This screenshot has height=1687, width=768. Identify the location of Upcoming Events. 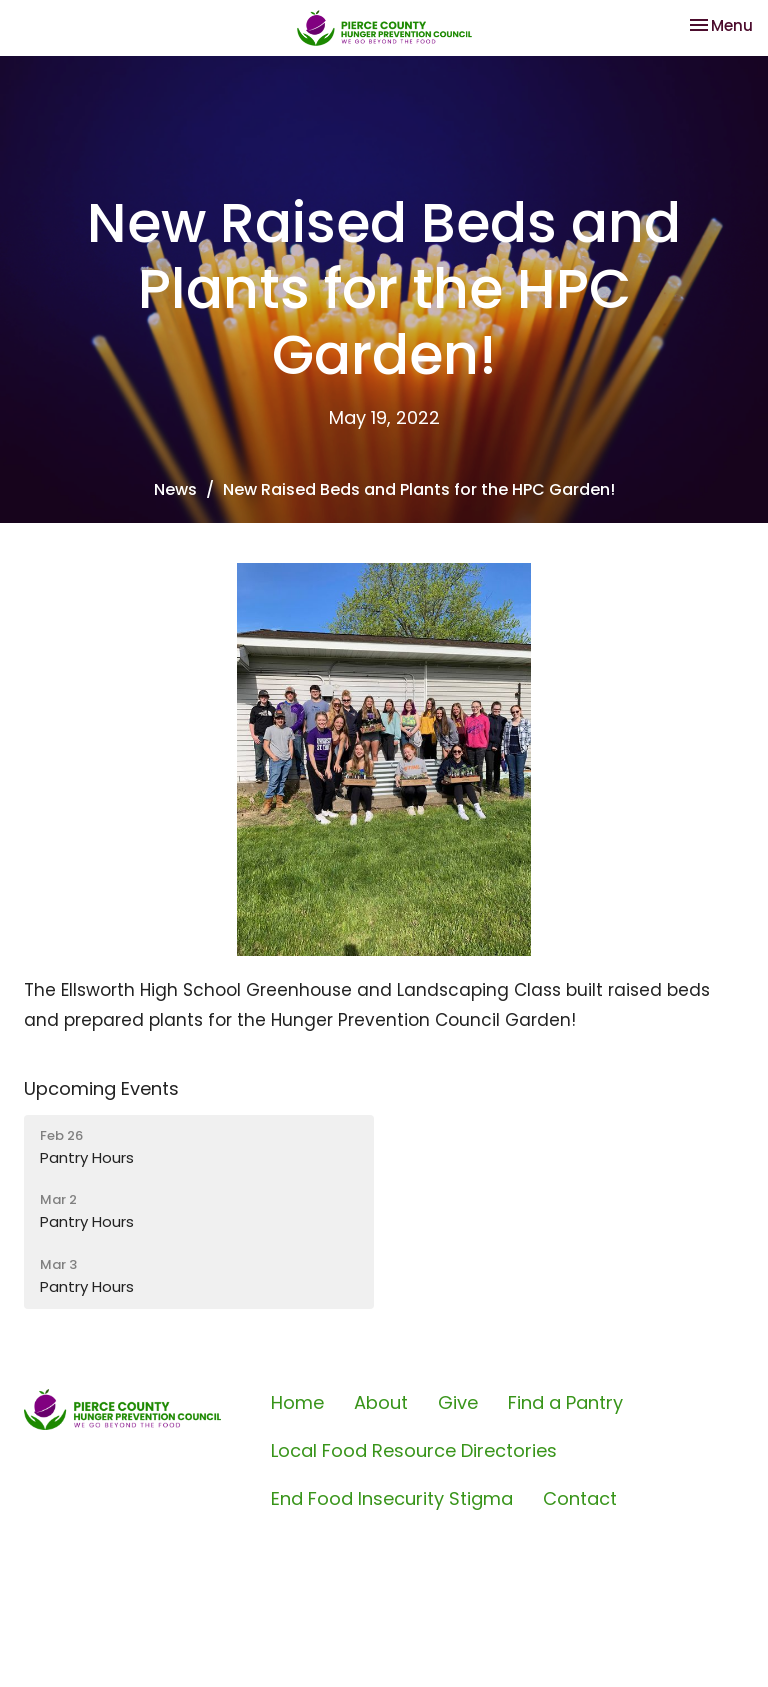
(101, 1088).